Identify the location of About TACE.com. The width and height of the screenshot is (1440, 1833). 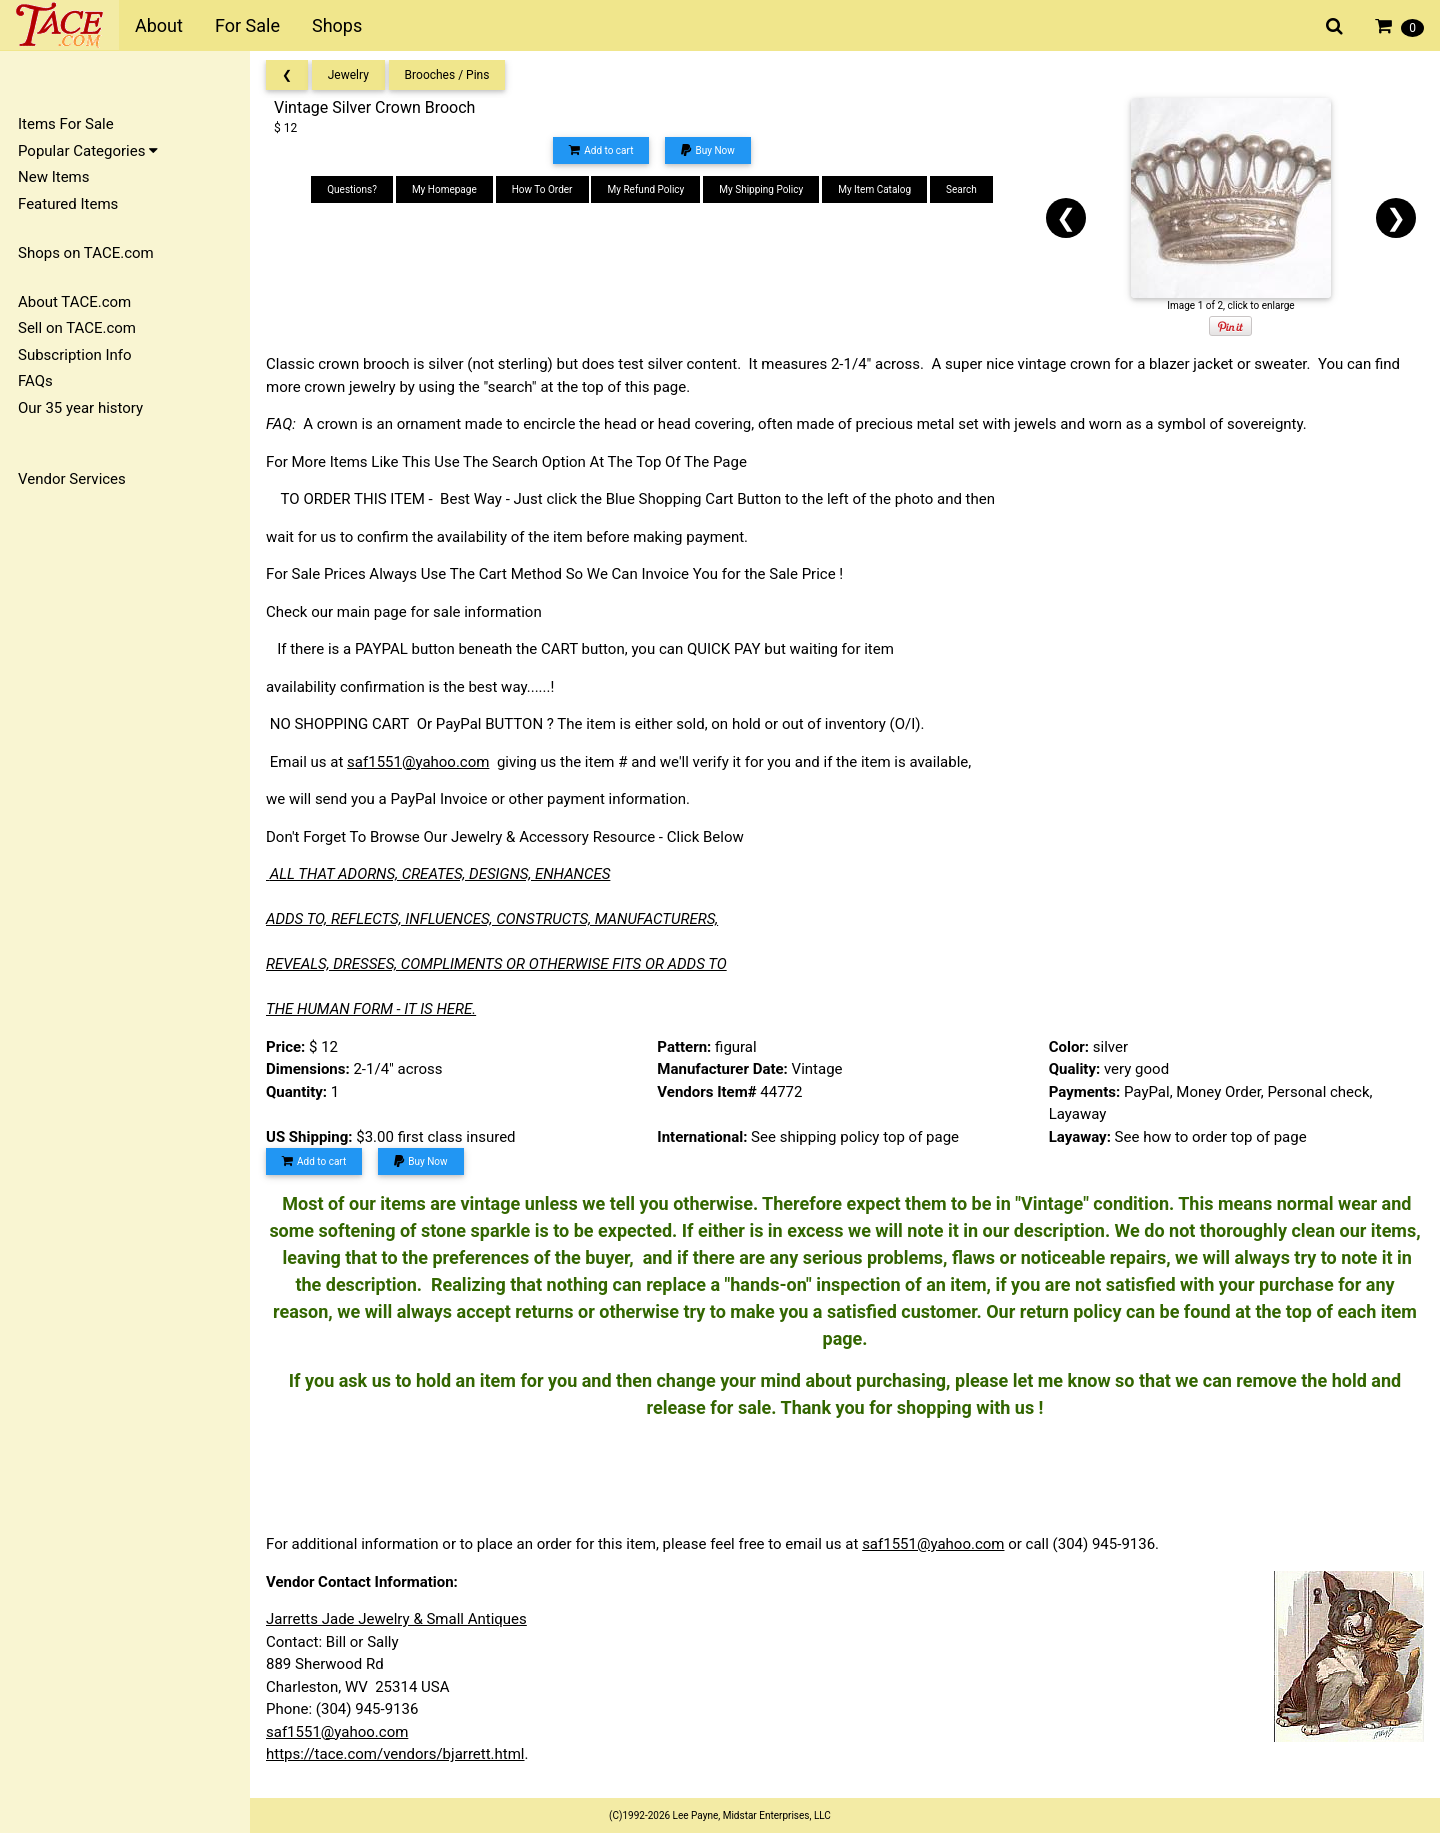
(74, 302).